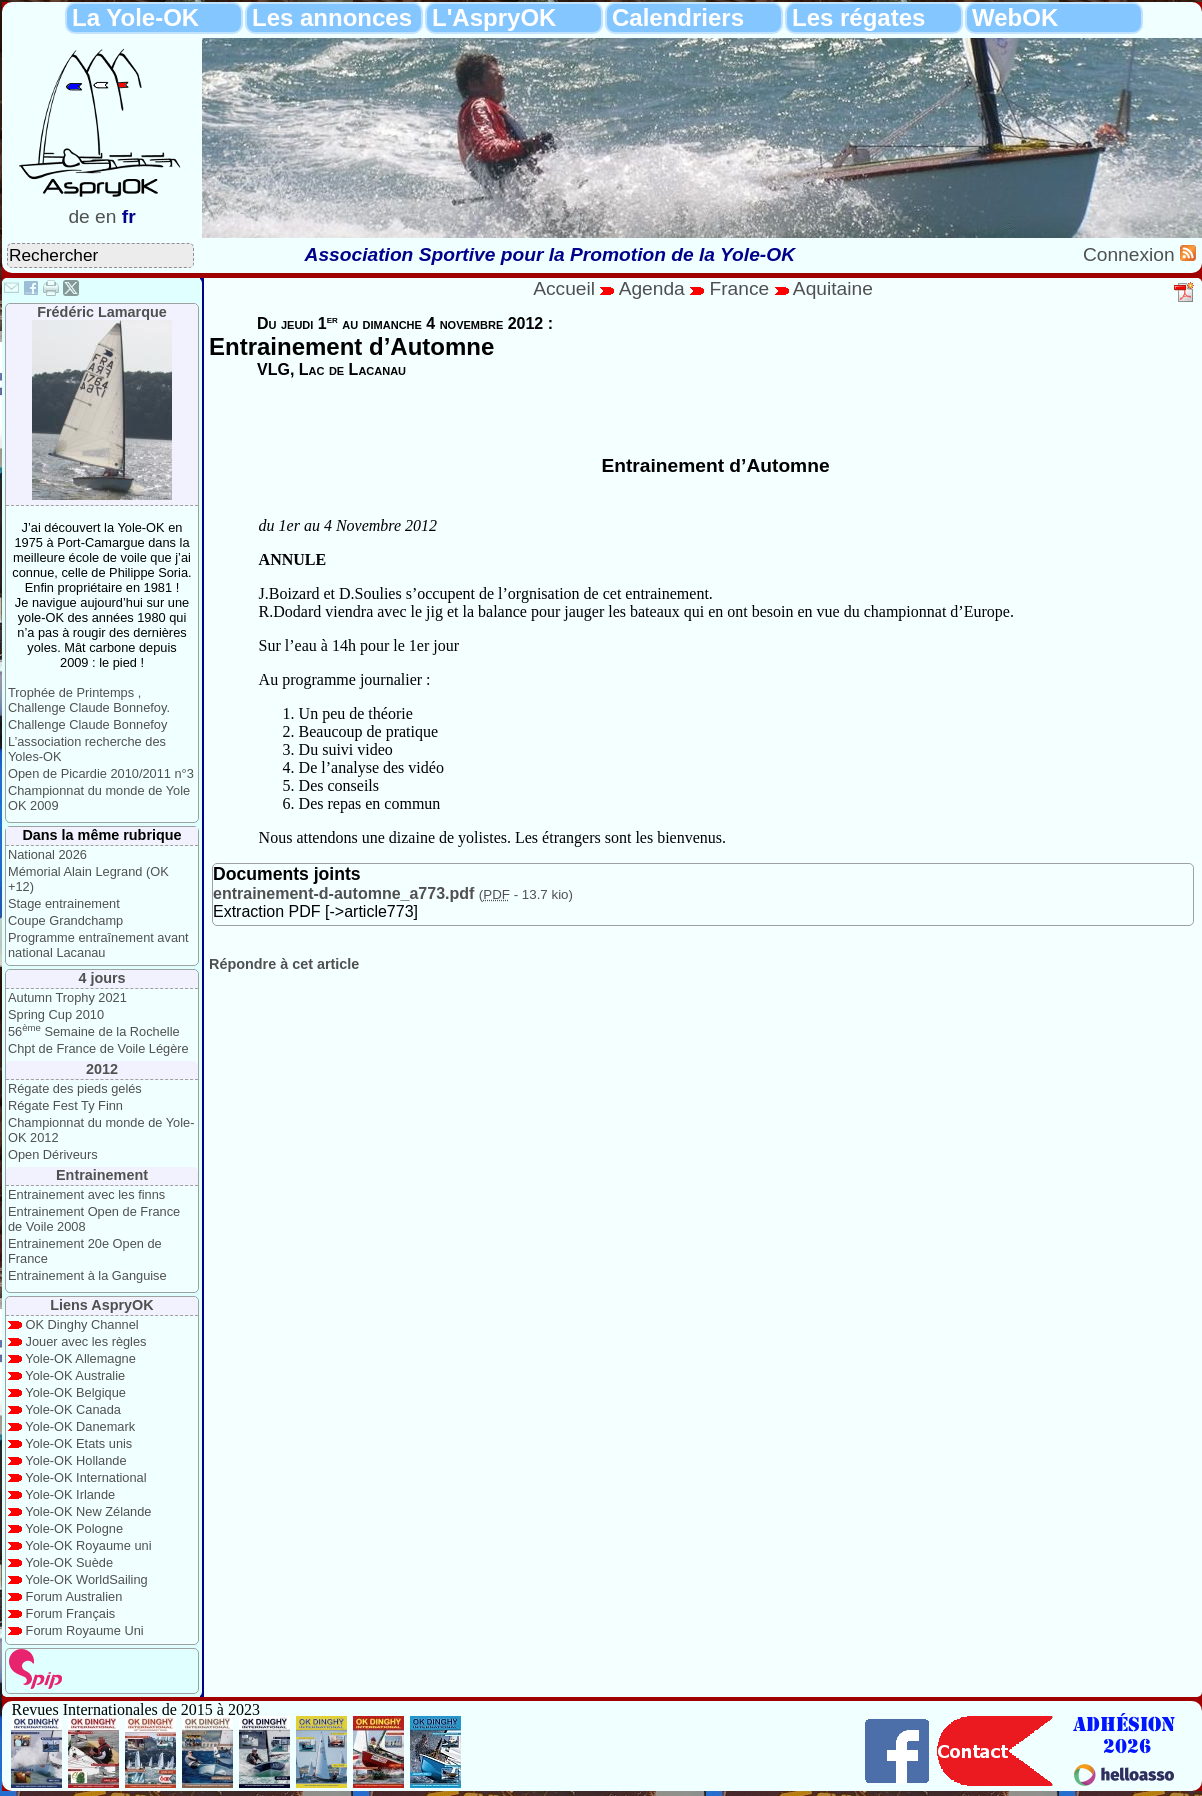  I want to click on Aquitaine, so click(833, 288).